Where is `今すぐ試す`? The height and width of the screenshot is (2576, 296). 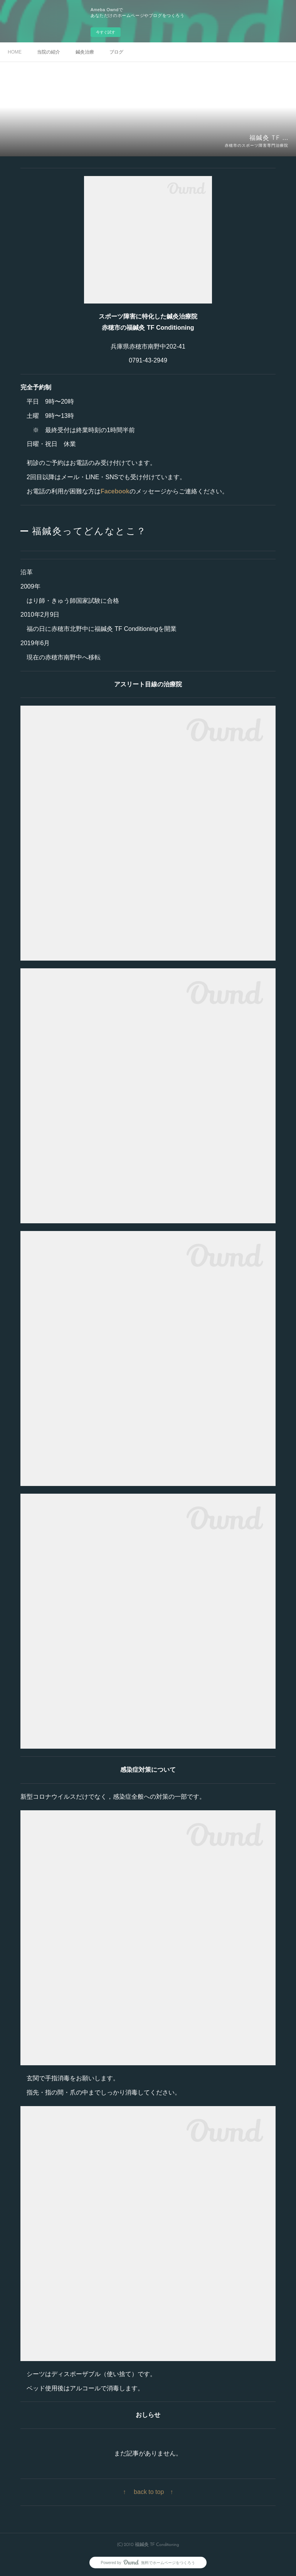 今すぐ試す is located at coordinates (105, 32).